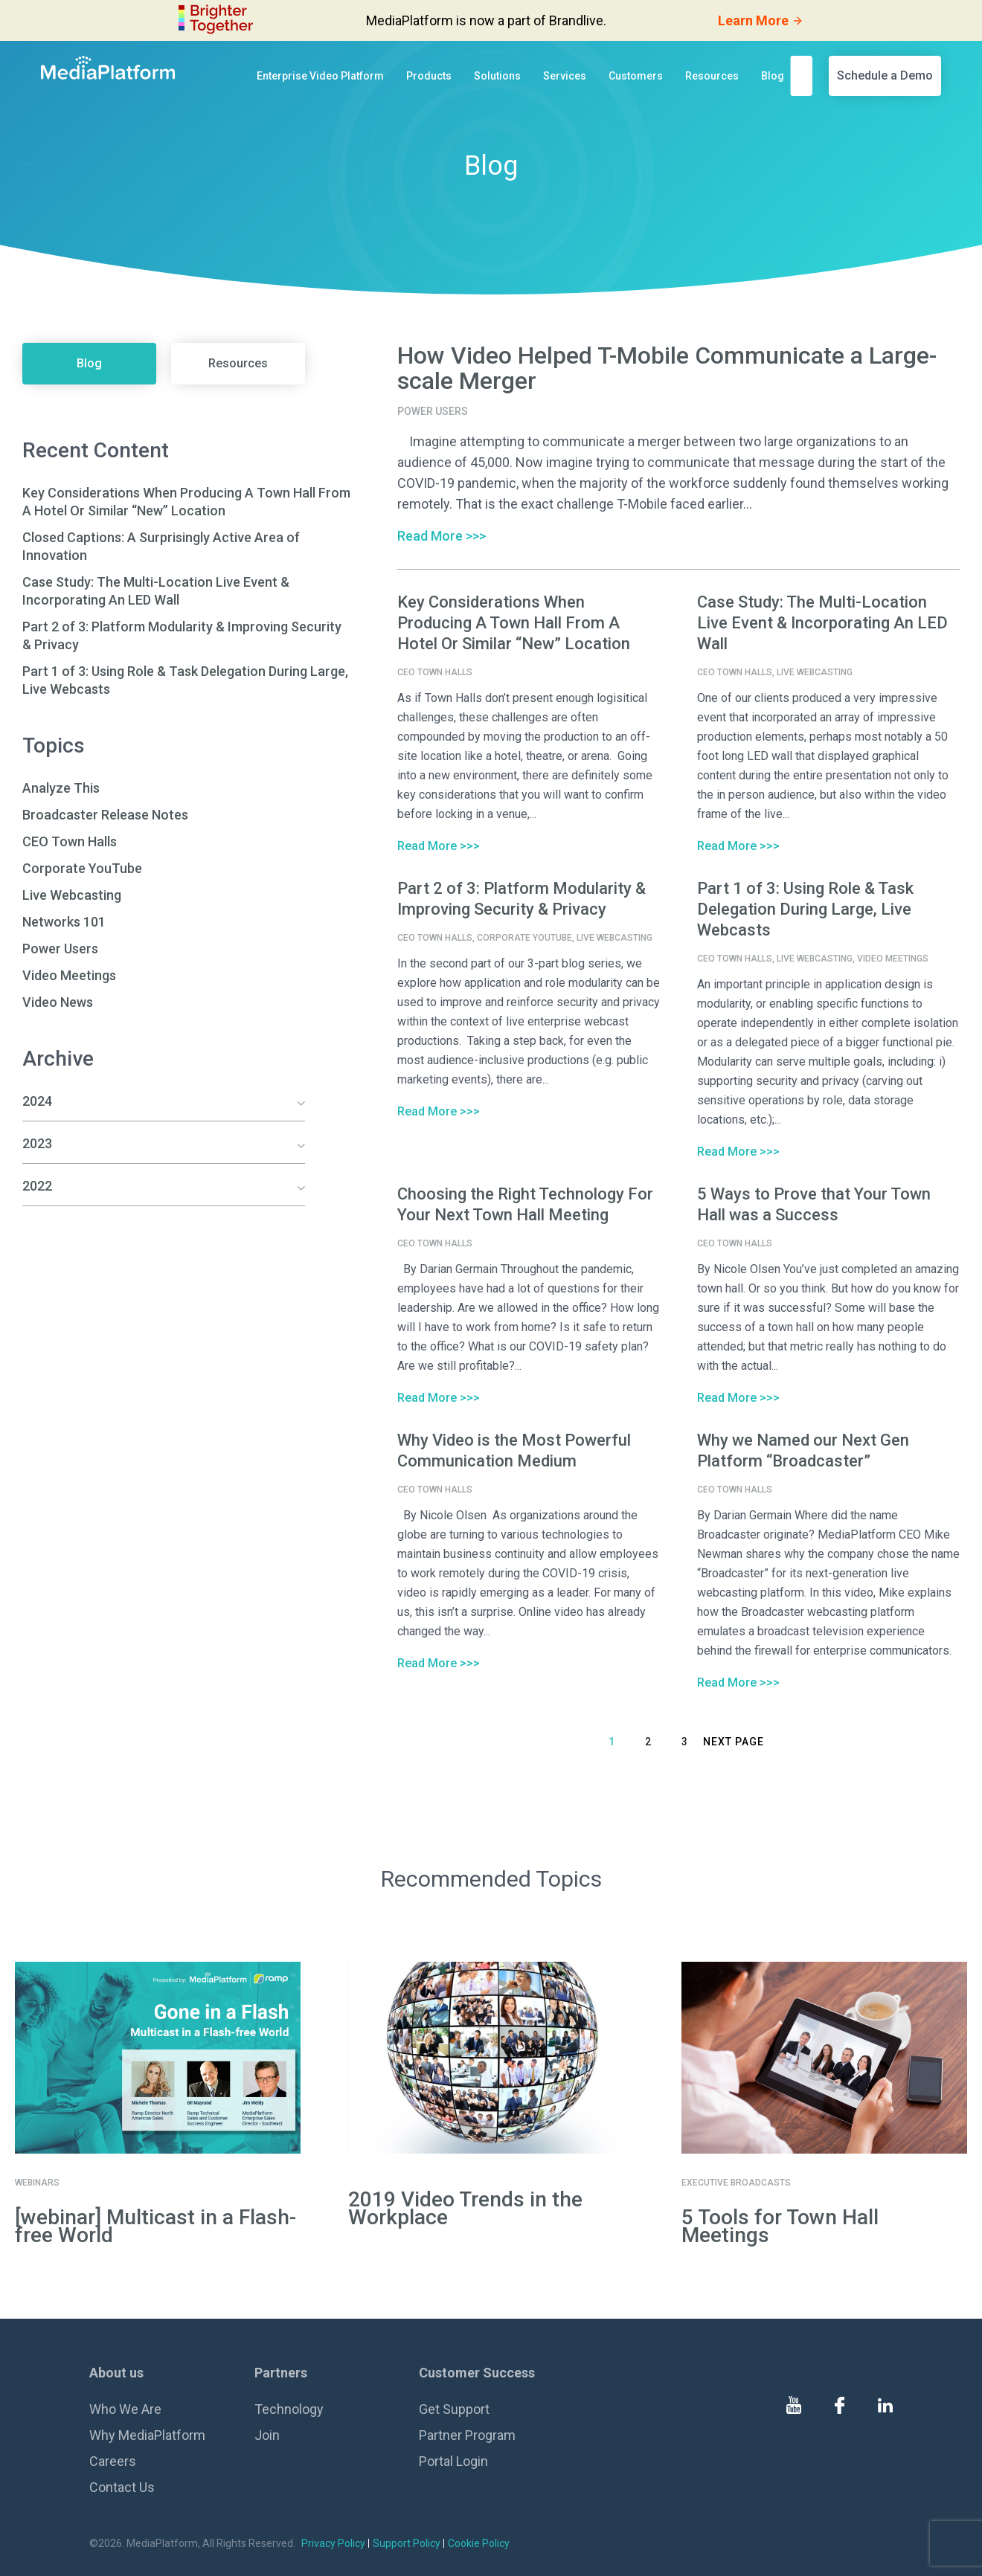 The image size is (982, 2576). I want to click on Partners, so click(280, 2372).